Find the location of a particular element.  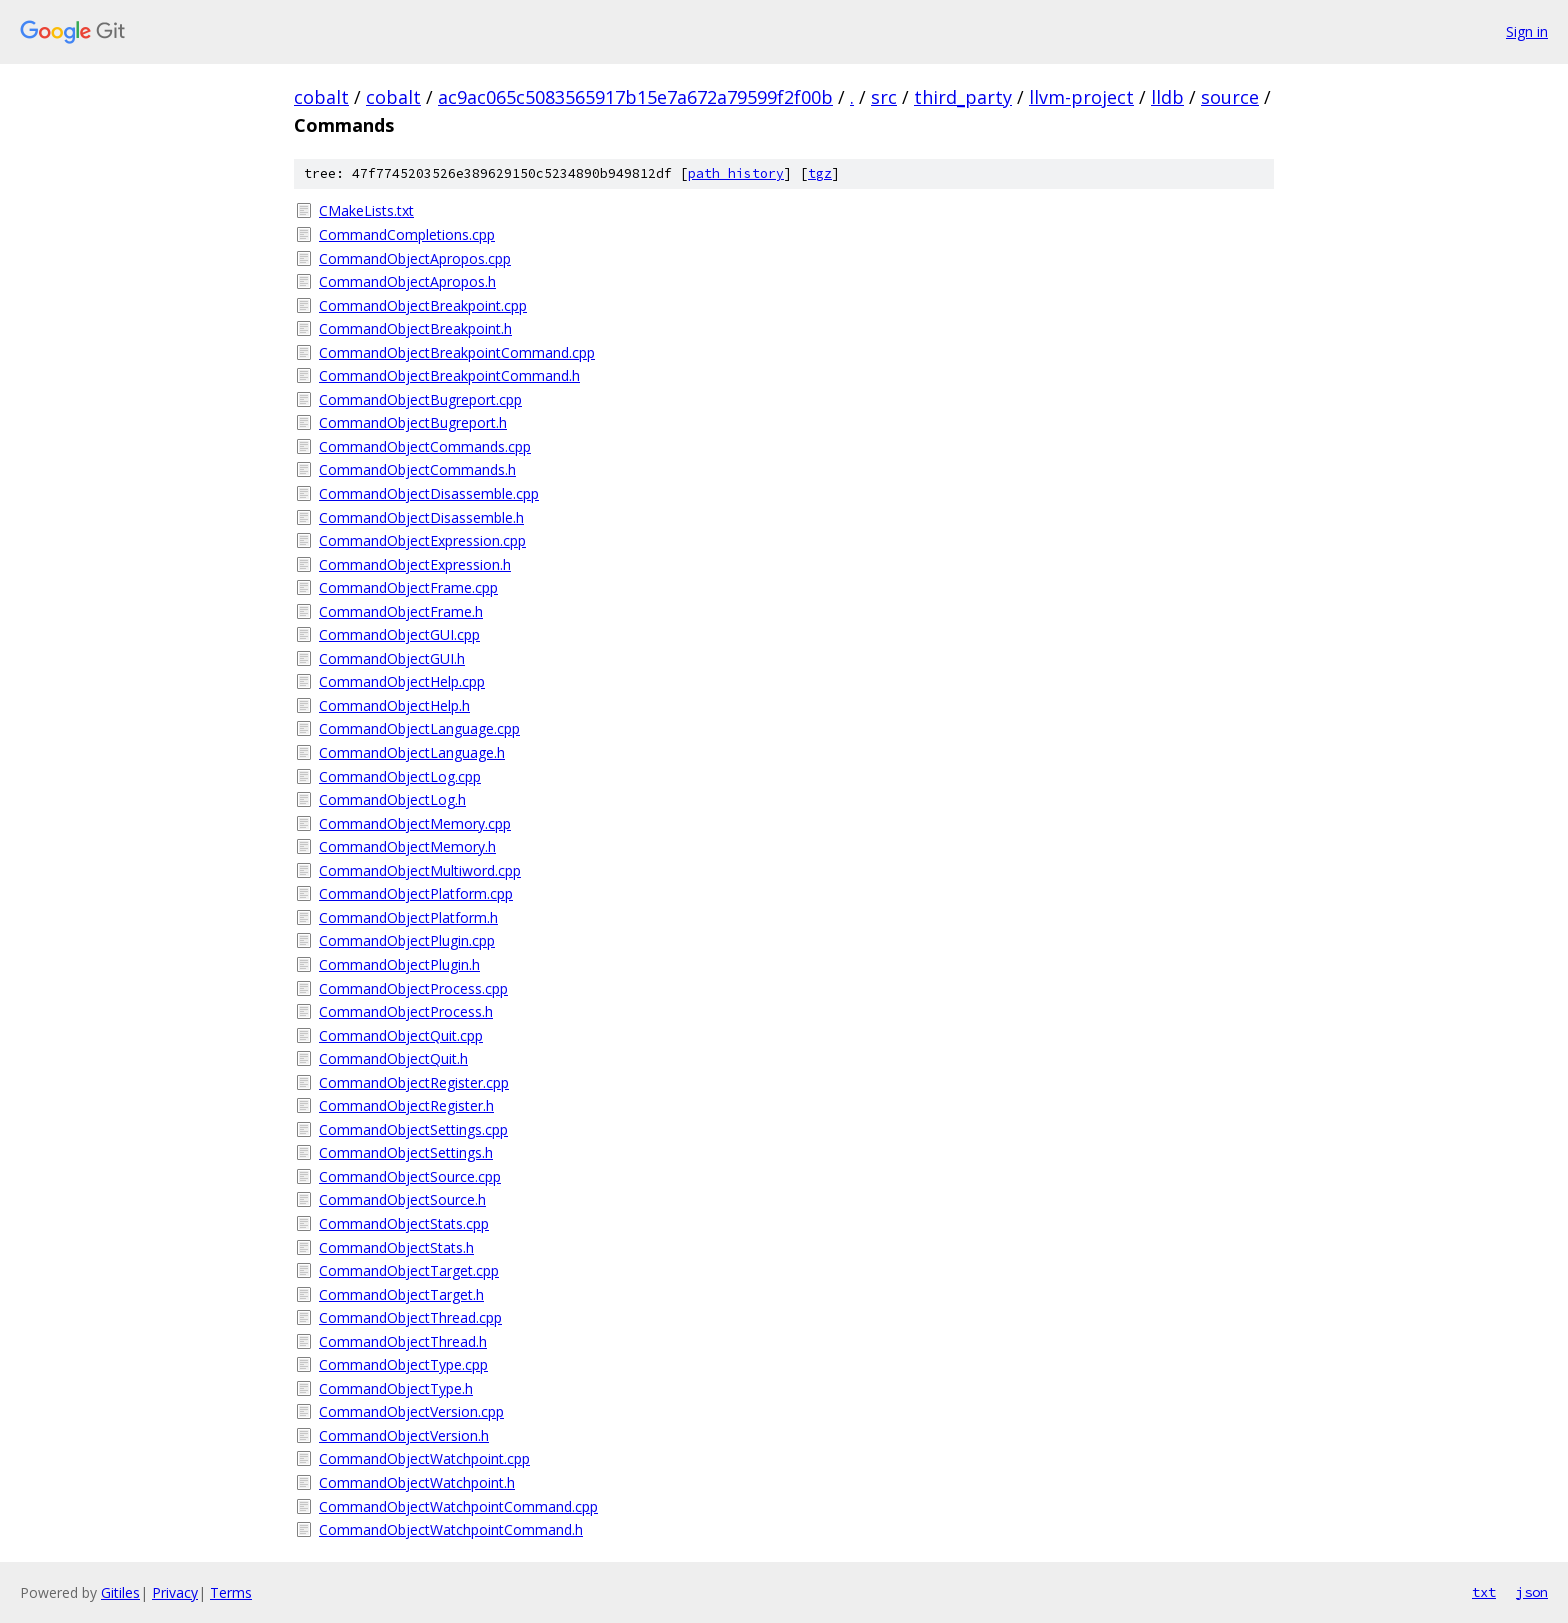

CommandObjectMultiword.cpp is located at coordinates (420, 870).